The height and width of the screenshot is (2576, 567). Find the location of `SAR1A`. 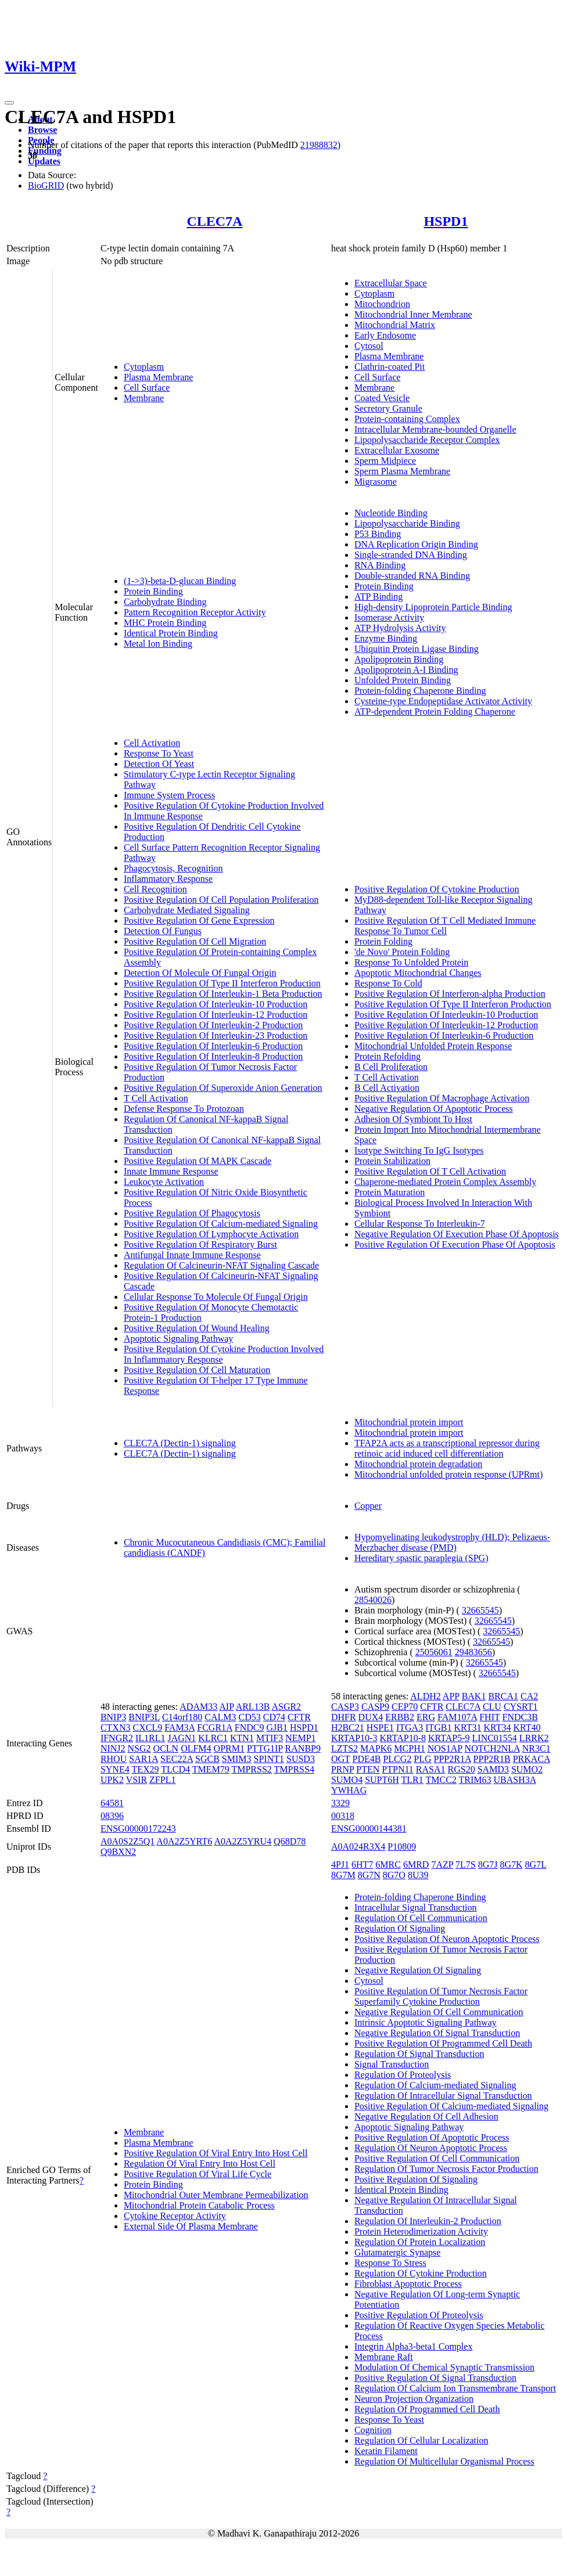

SAR1A is located at coordinates (143, 1759).